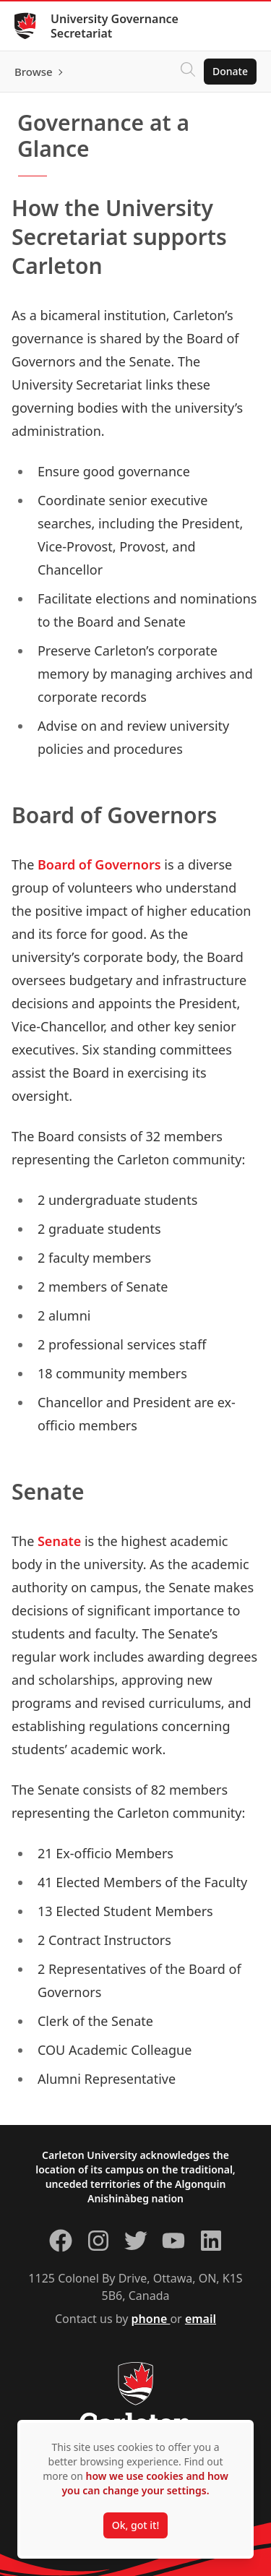 Image resolution: width=271 pixels, height=2576 pixels. I want to click on Browse, so click(33, 71).